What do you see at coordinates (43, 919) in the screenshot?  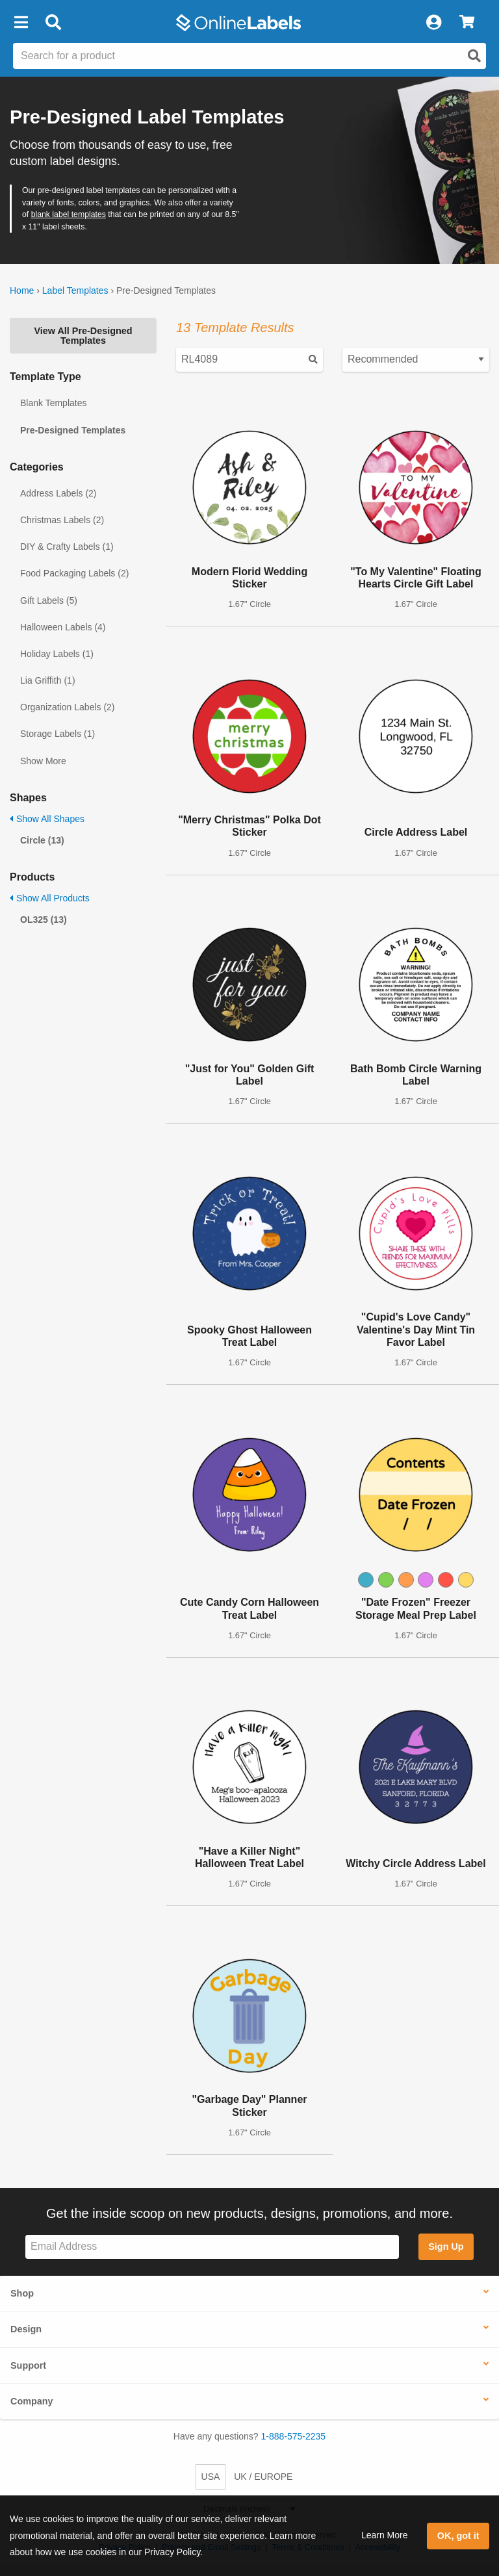 I see `OL325 (13)` at bounding box center [43, 919].